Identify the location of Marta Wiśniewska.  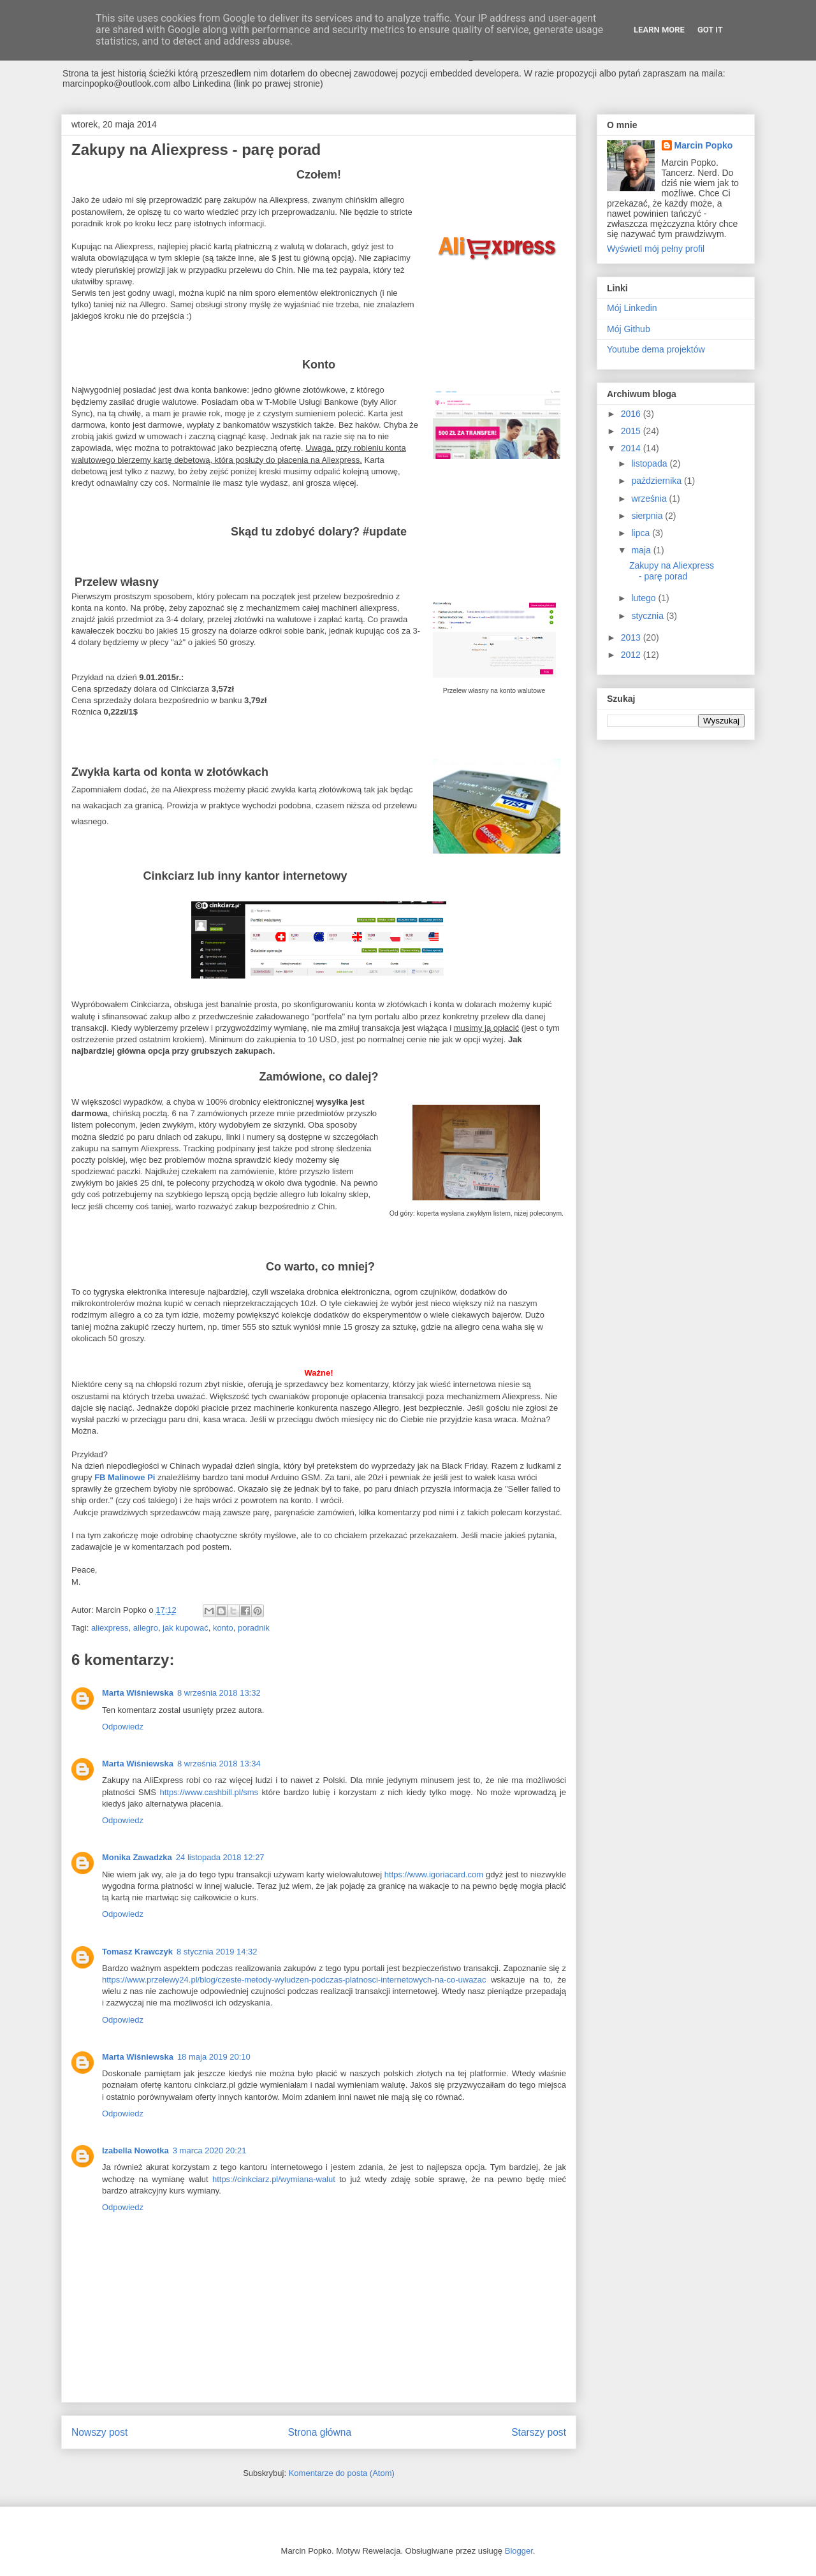
(137, 1693).